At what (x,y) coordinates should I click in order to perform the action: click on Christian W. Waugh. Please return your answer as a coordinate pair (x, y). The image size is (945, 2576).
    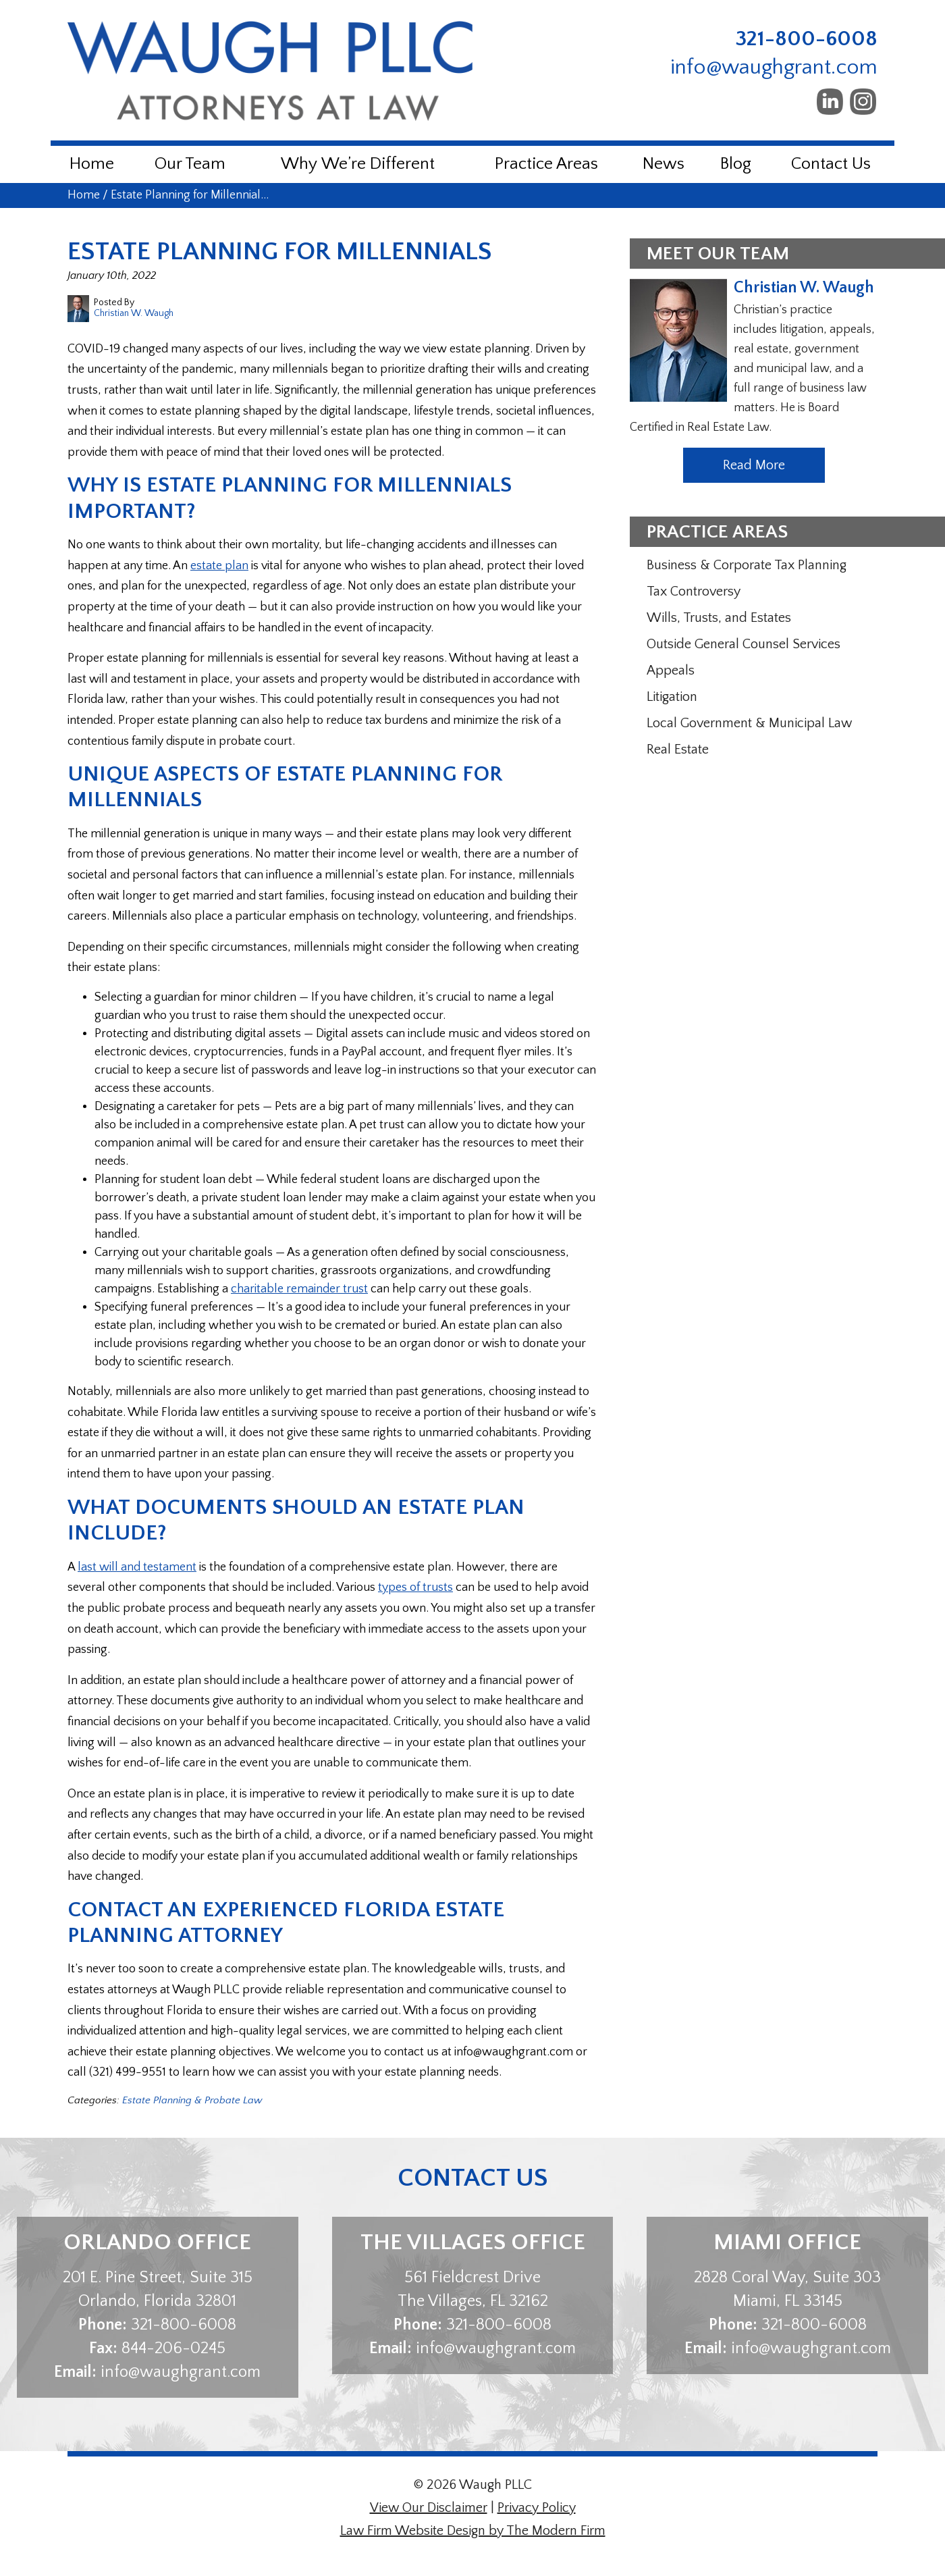
    Looking at the image, I should click on (804, 287).